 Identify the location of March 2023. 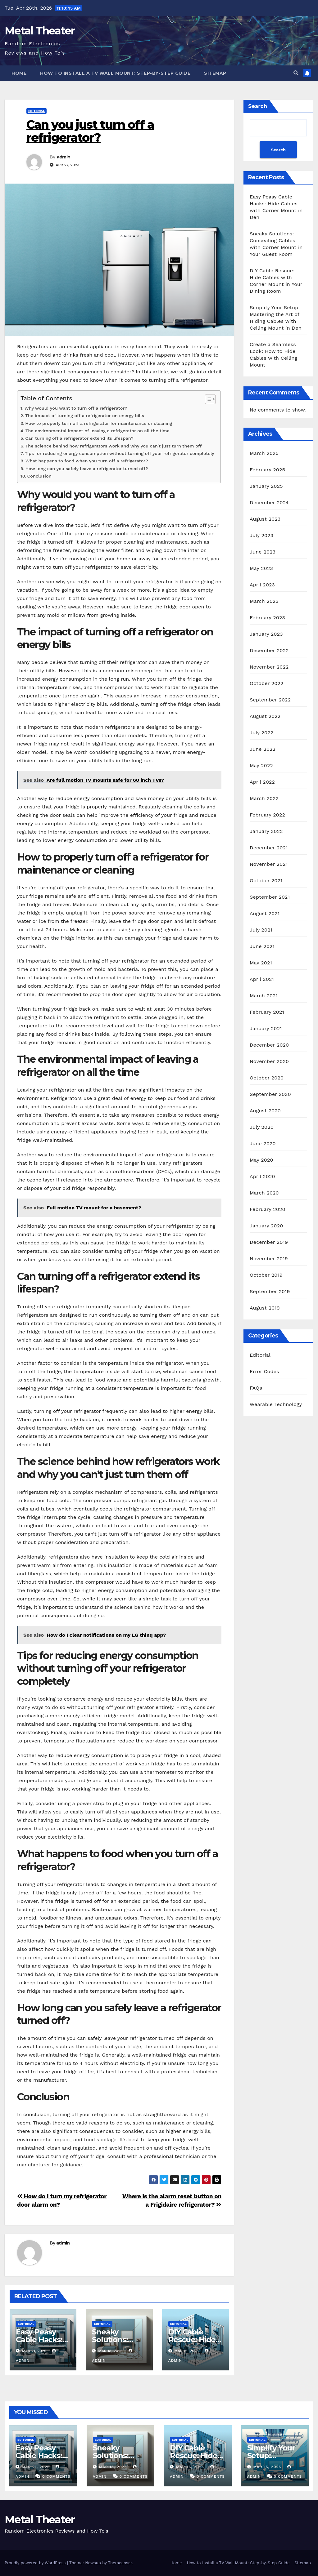
(264, 601).